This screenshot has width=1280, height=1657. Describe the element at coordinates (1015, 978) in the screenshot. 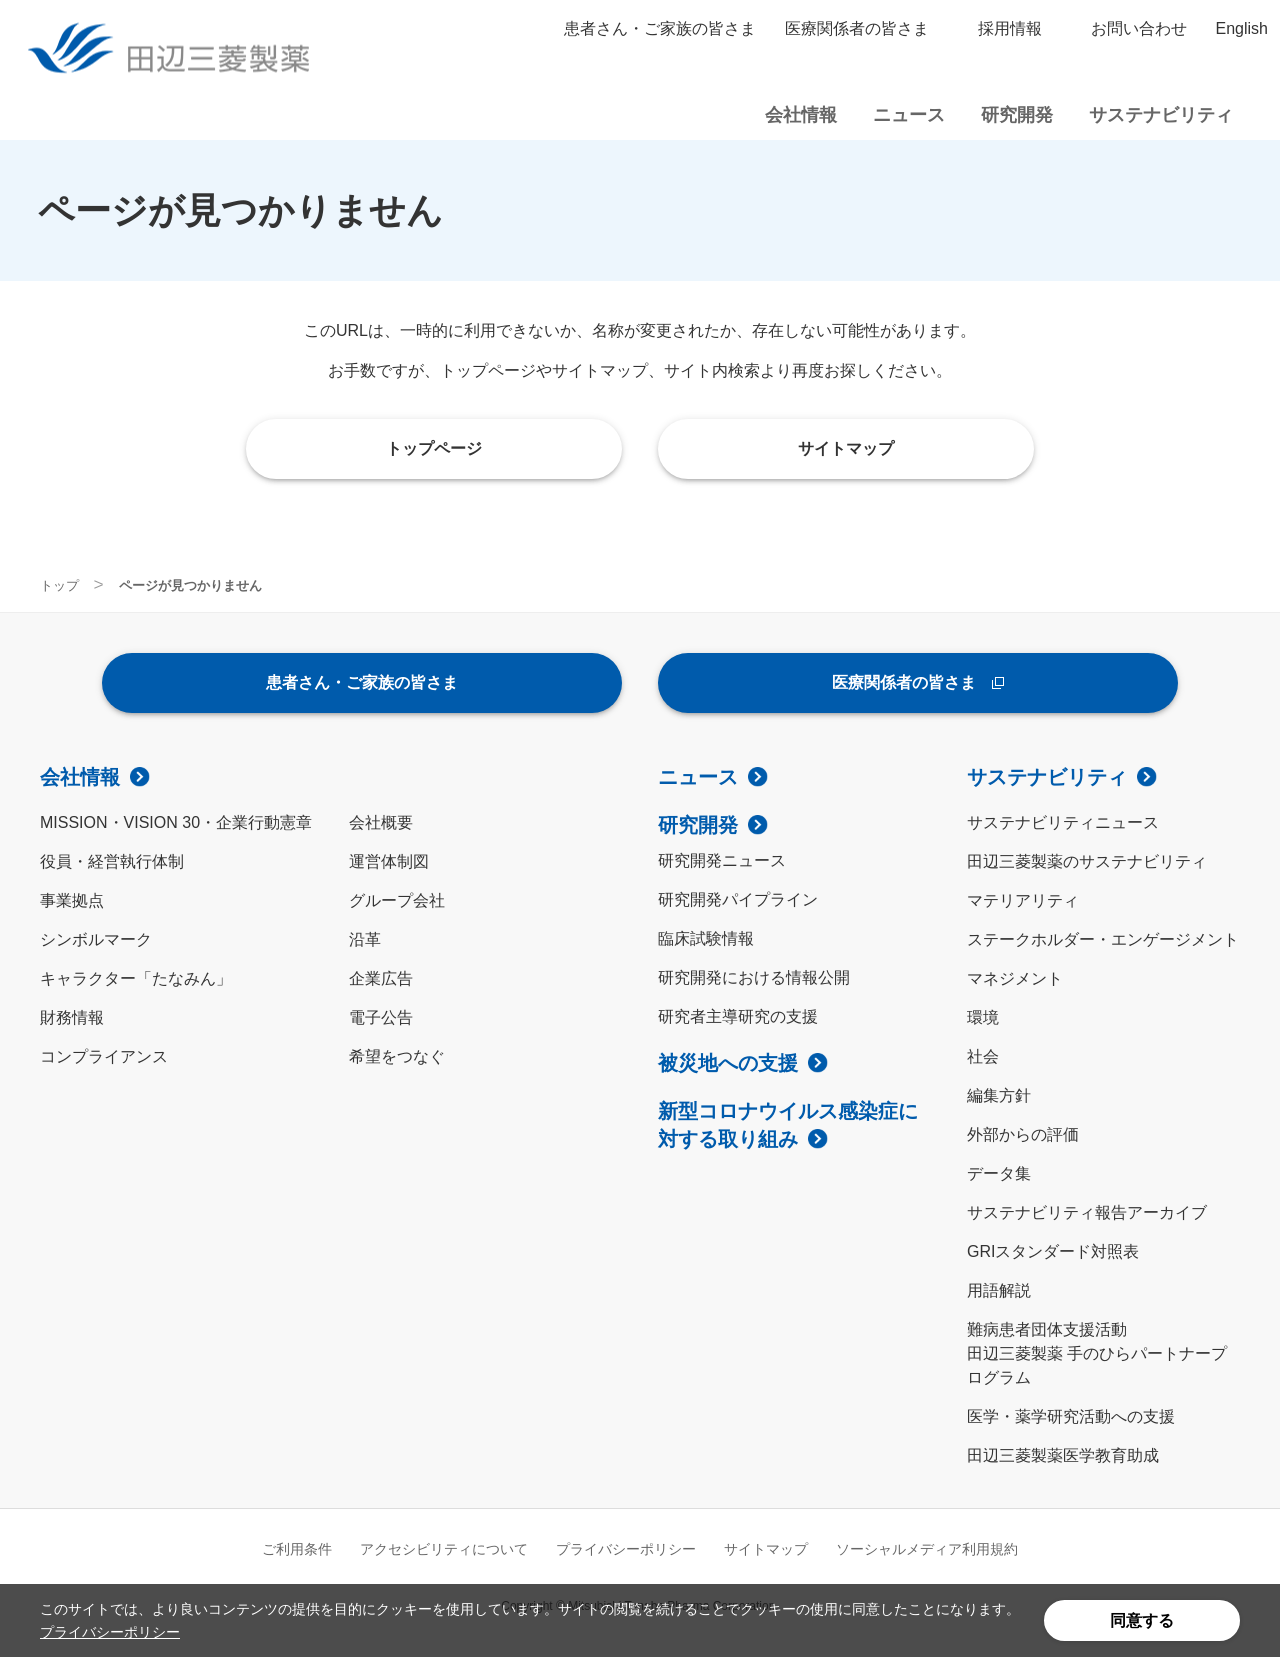

I see `マネジメント` at that location.